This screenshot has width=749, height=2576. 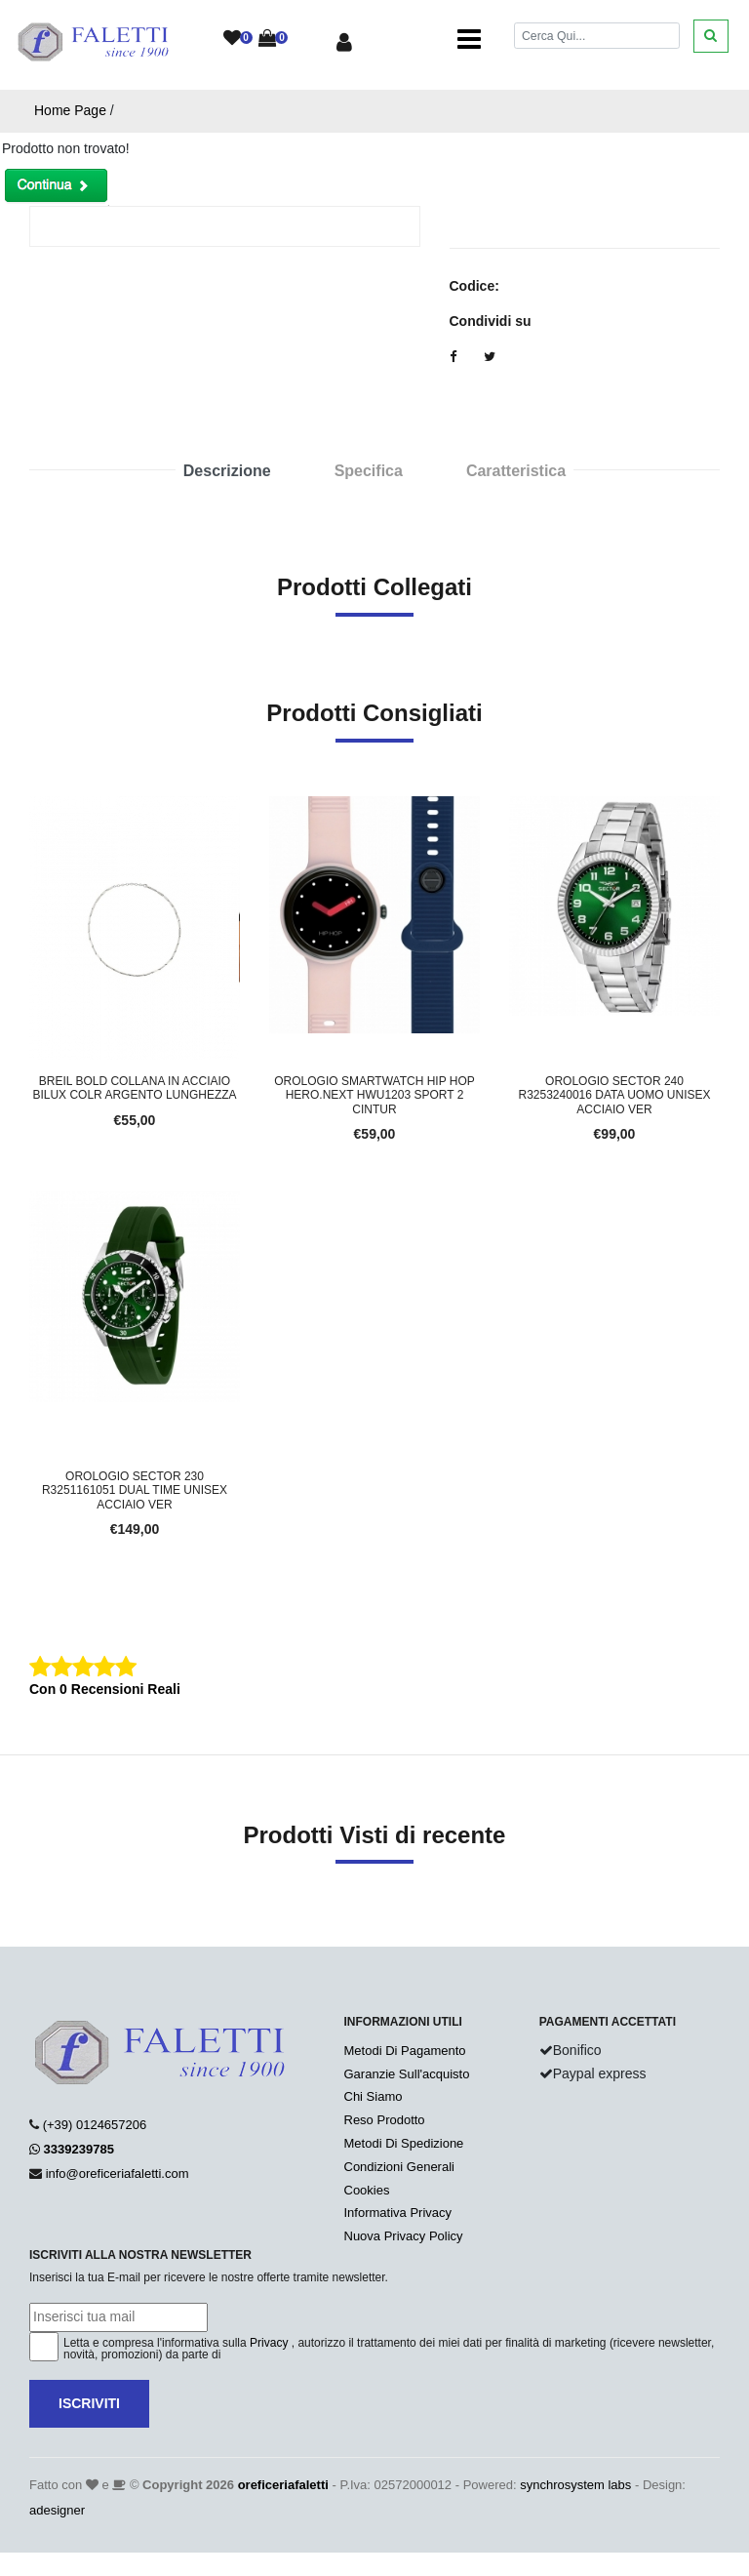 What do you see at coordinates (117, 2173) in the screenshot?
I see `info@oreficeriafaletti.com` at bounding box center [117, 2173].